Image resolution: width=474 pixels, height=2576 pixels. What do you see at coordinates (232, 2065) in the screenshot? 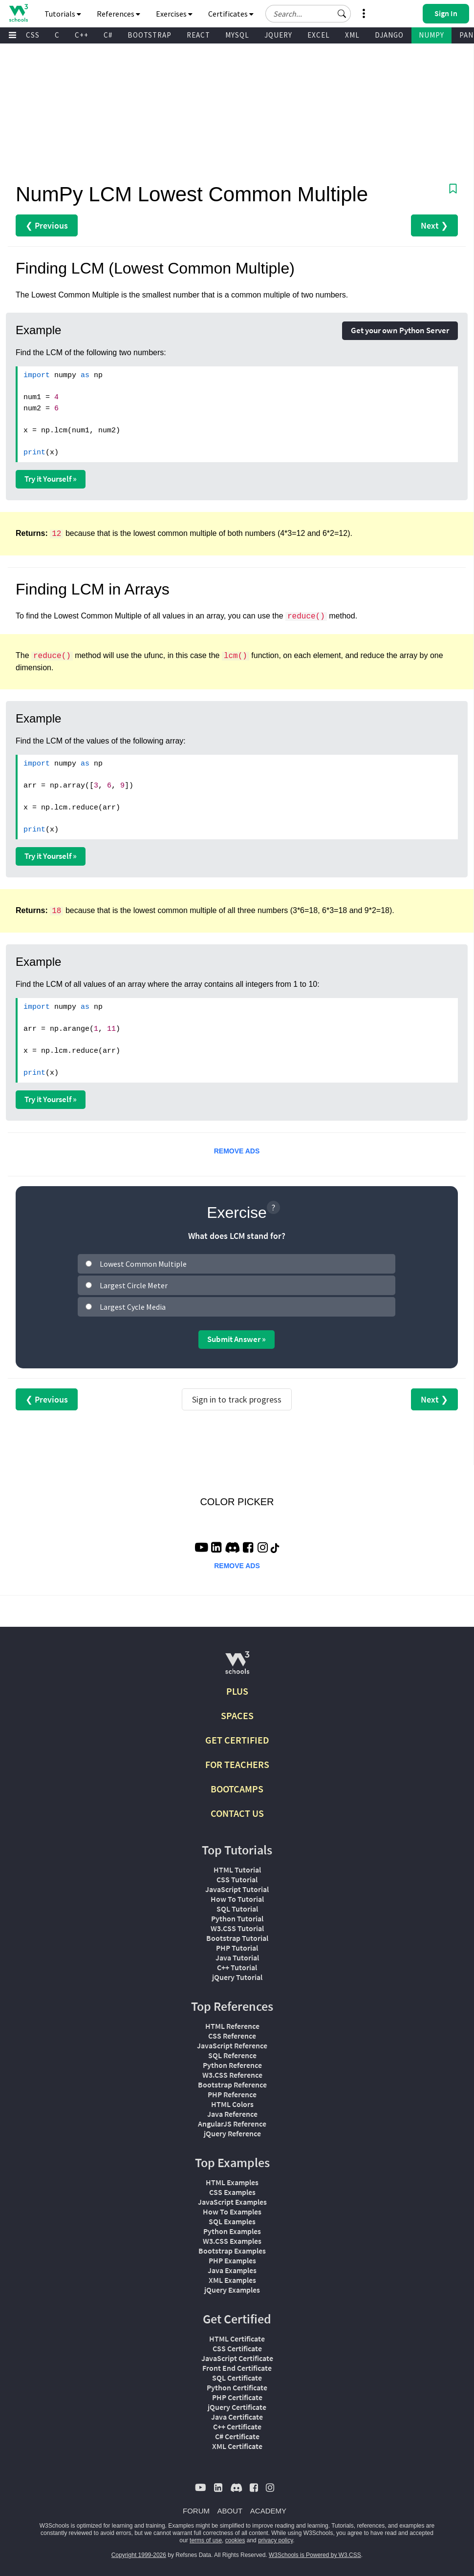
I see `Python Reference` at bounding box center [232, 2065].